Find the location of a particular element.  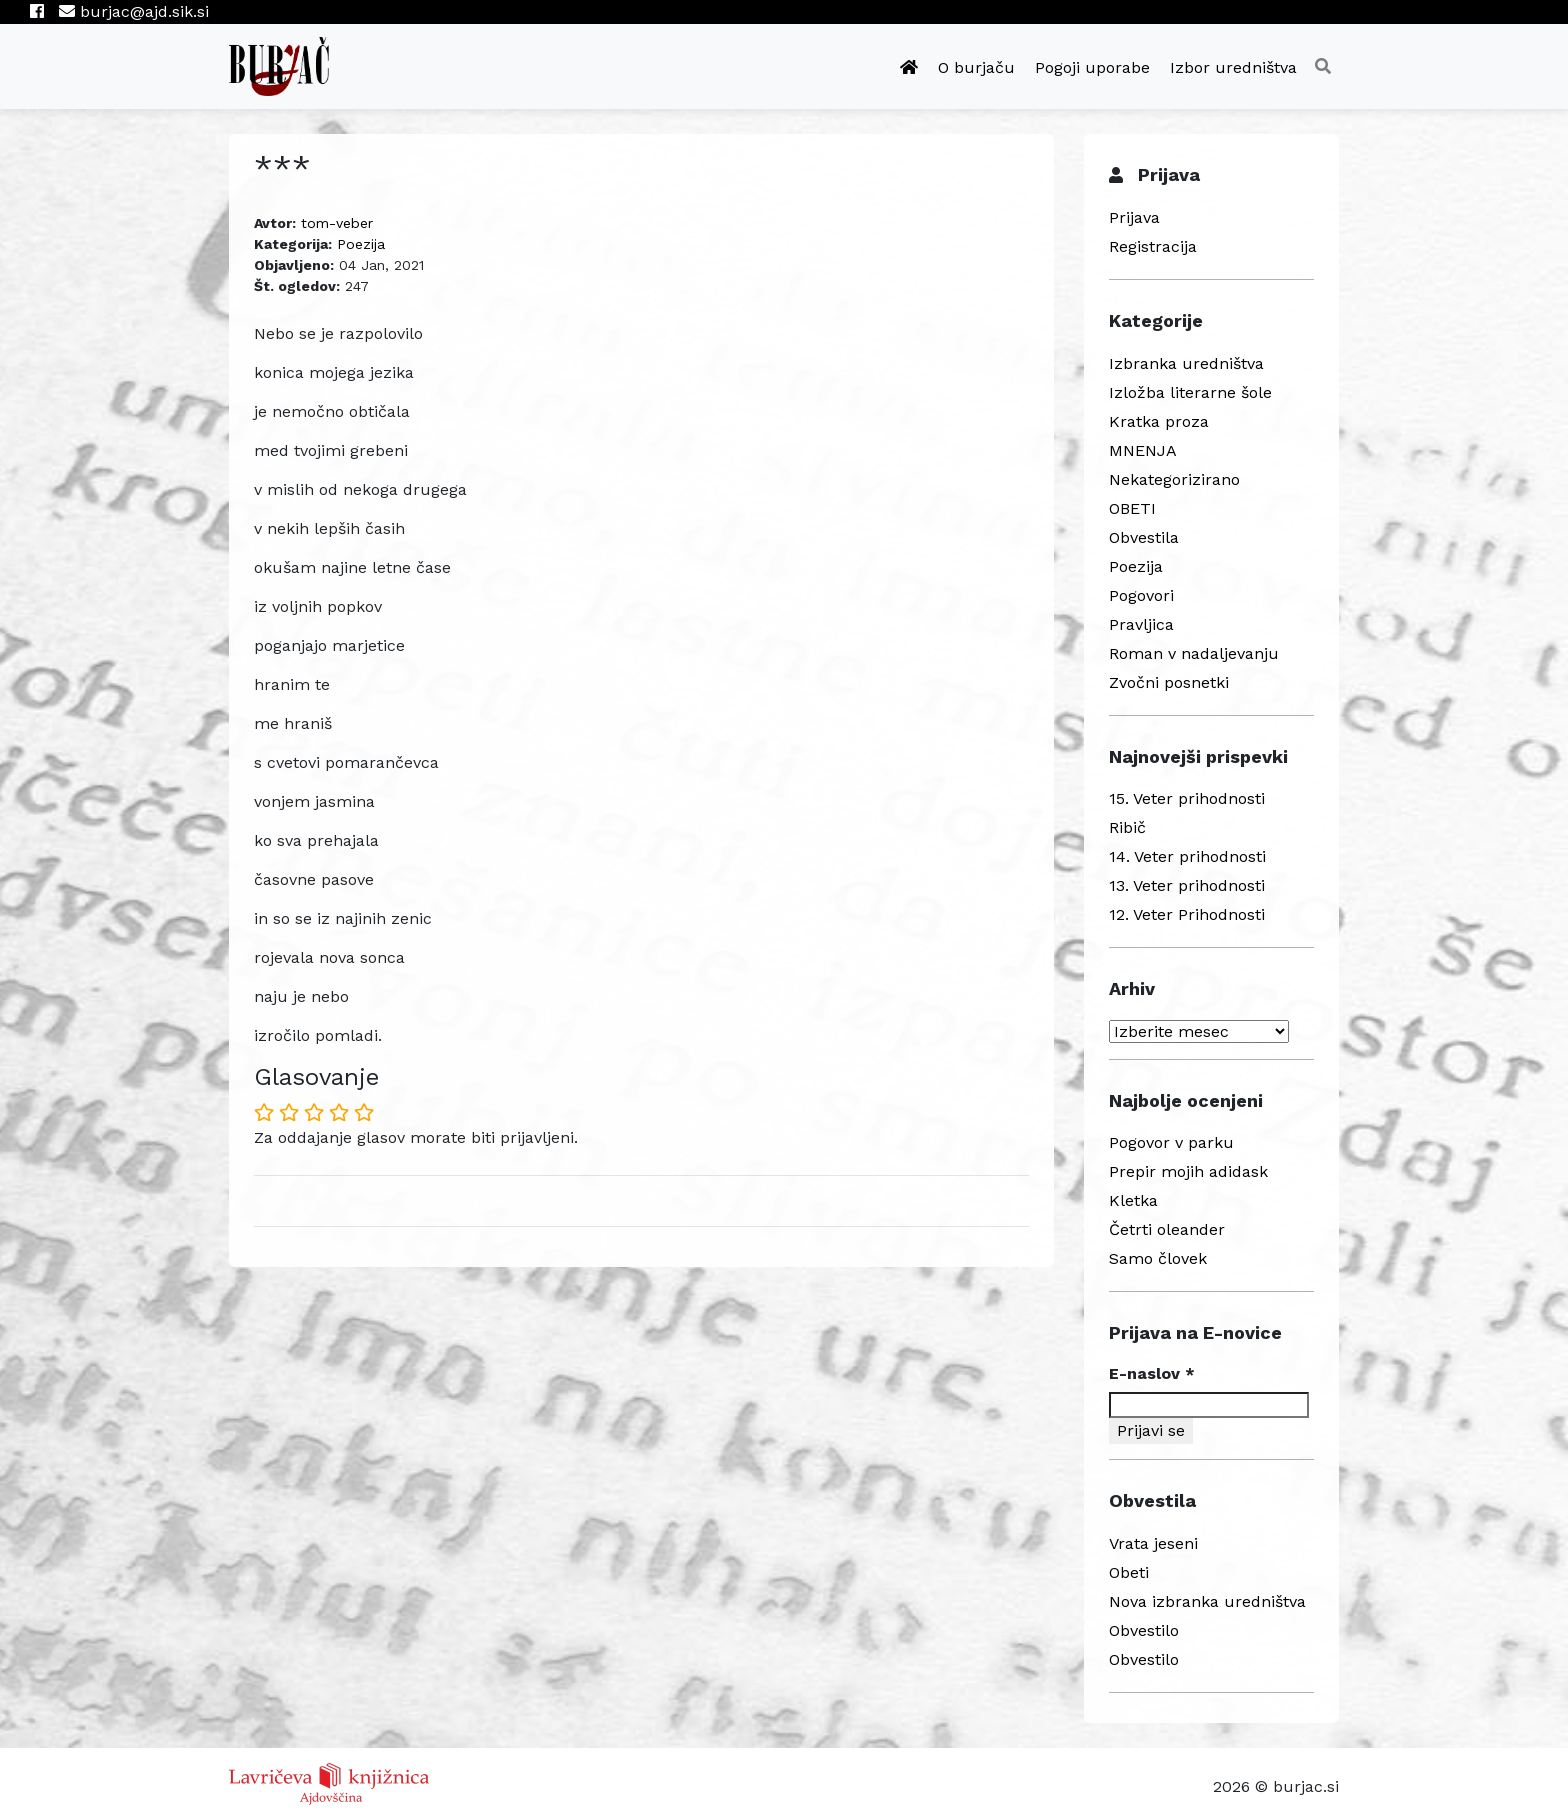

Pogovori is located at coordinates (1141, 595).